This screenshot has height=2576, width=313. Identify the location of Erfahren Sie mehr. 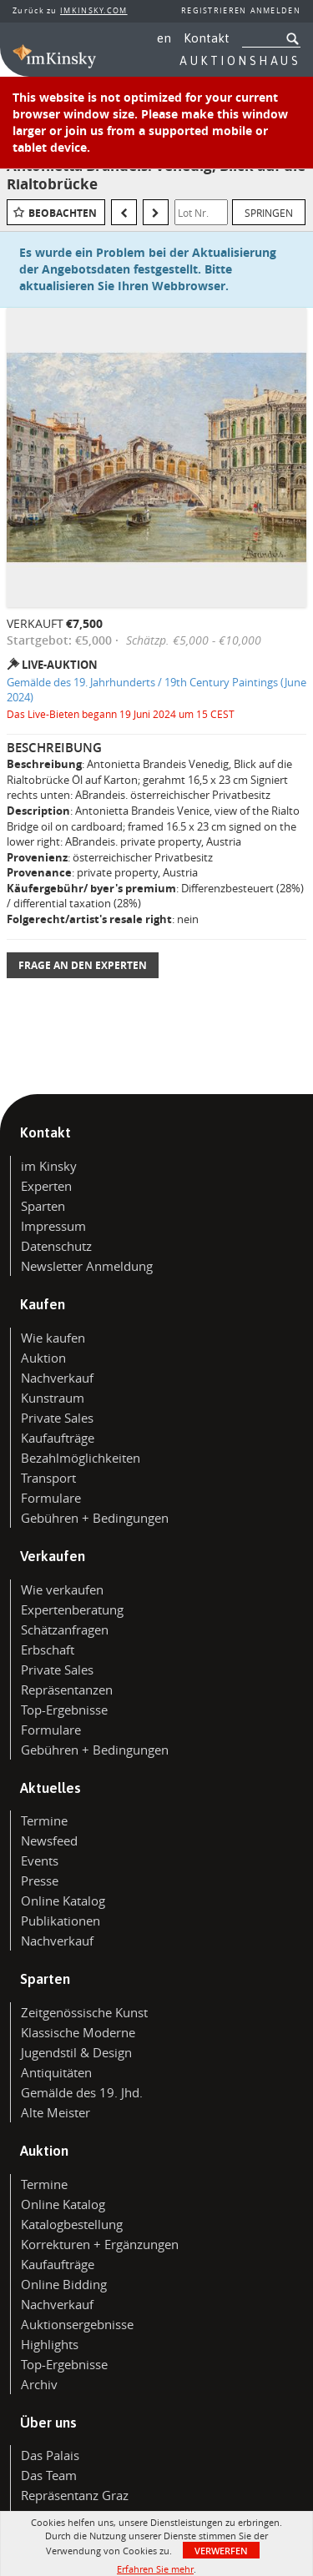
(155, 2569).